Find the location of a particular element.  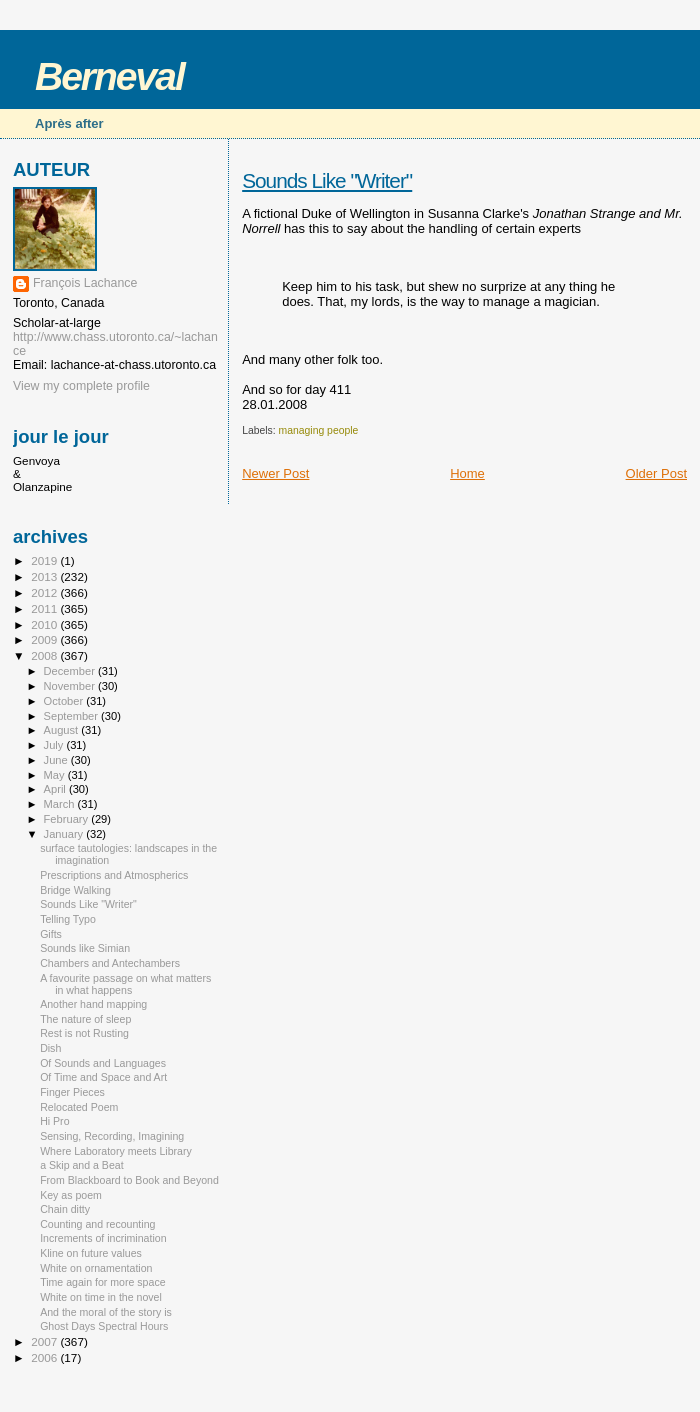

And the moral of the story is is located at coordinates (106, 1312).